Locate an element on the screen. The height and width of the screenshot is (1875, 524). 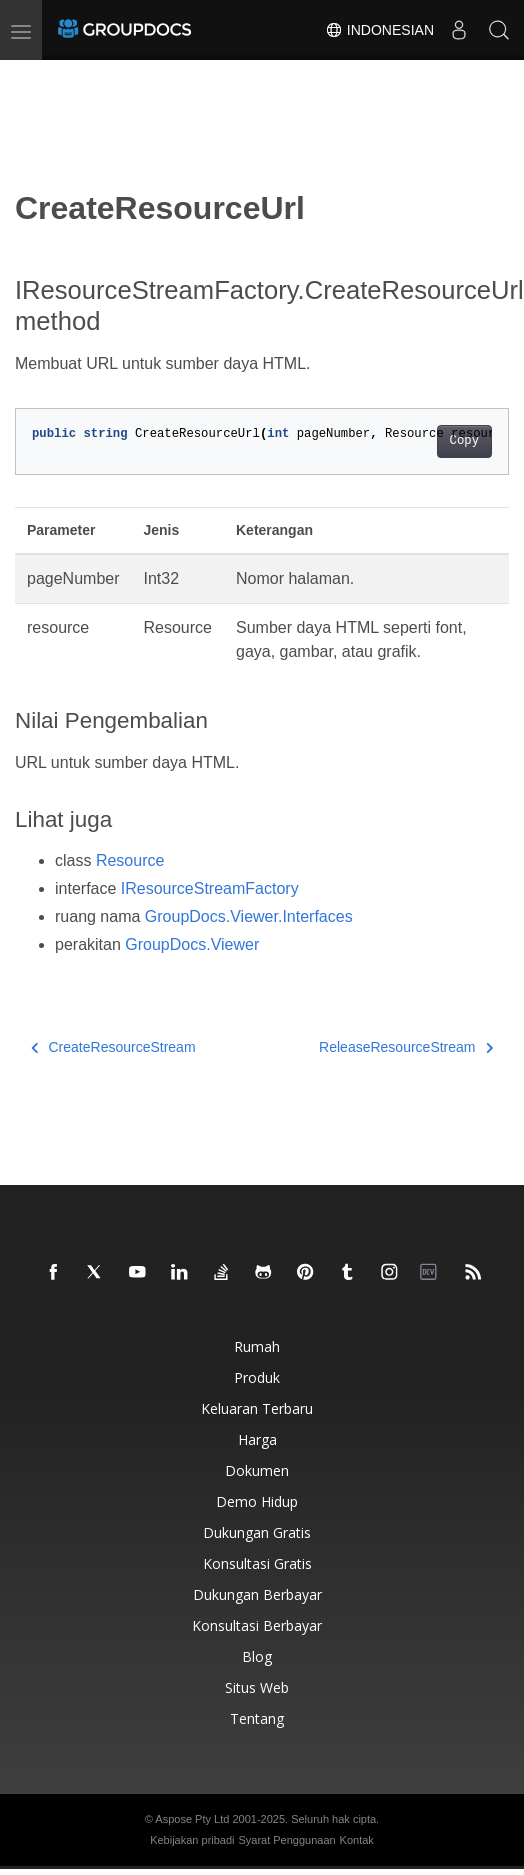
Dukungan berbayar is located at coordinates (257, 1594).